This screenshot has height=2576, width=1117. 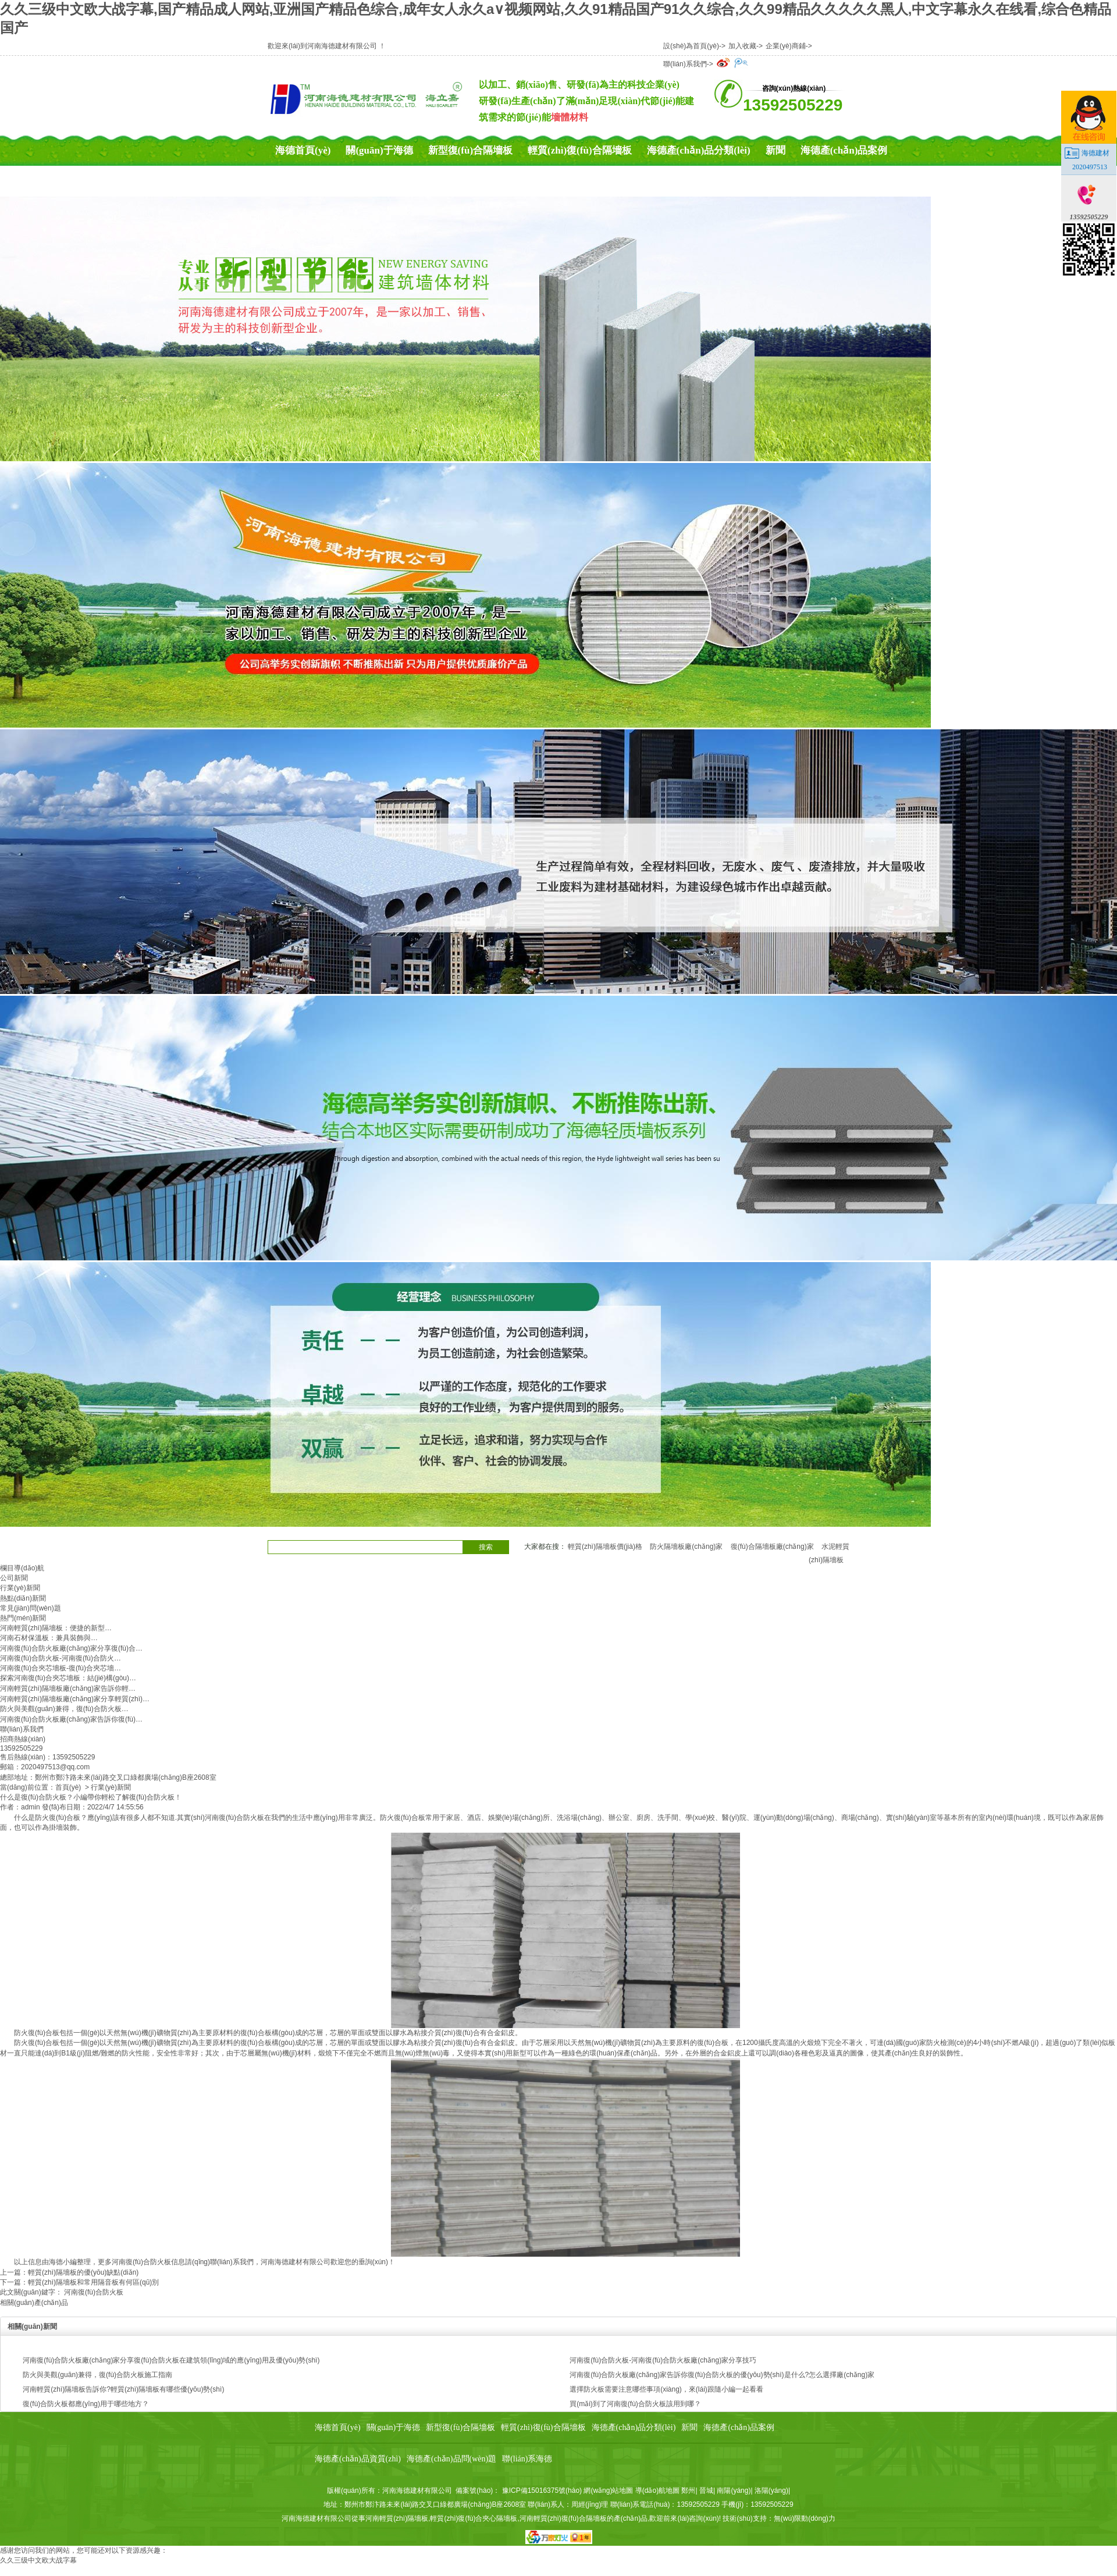 I want to click on 防火與美觀(guān)兼得，復(fù)合防火板施工指南, so click(x=97, y=2375).